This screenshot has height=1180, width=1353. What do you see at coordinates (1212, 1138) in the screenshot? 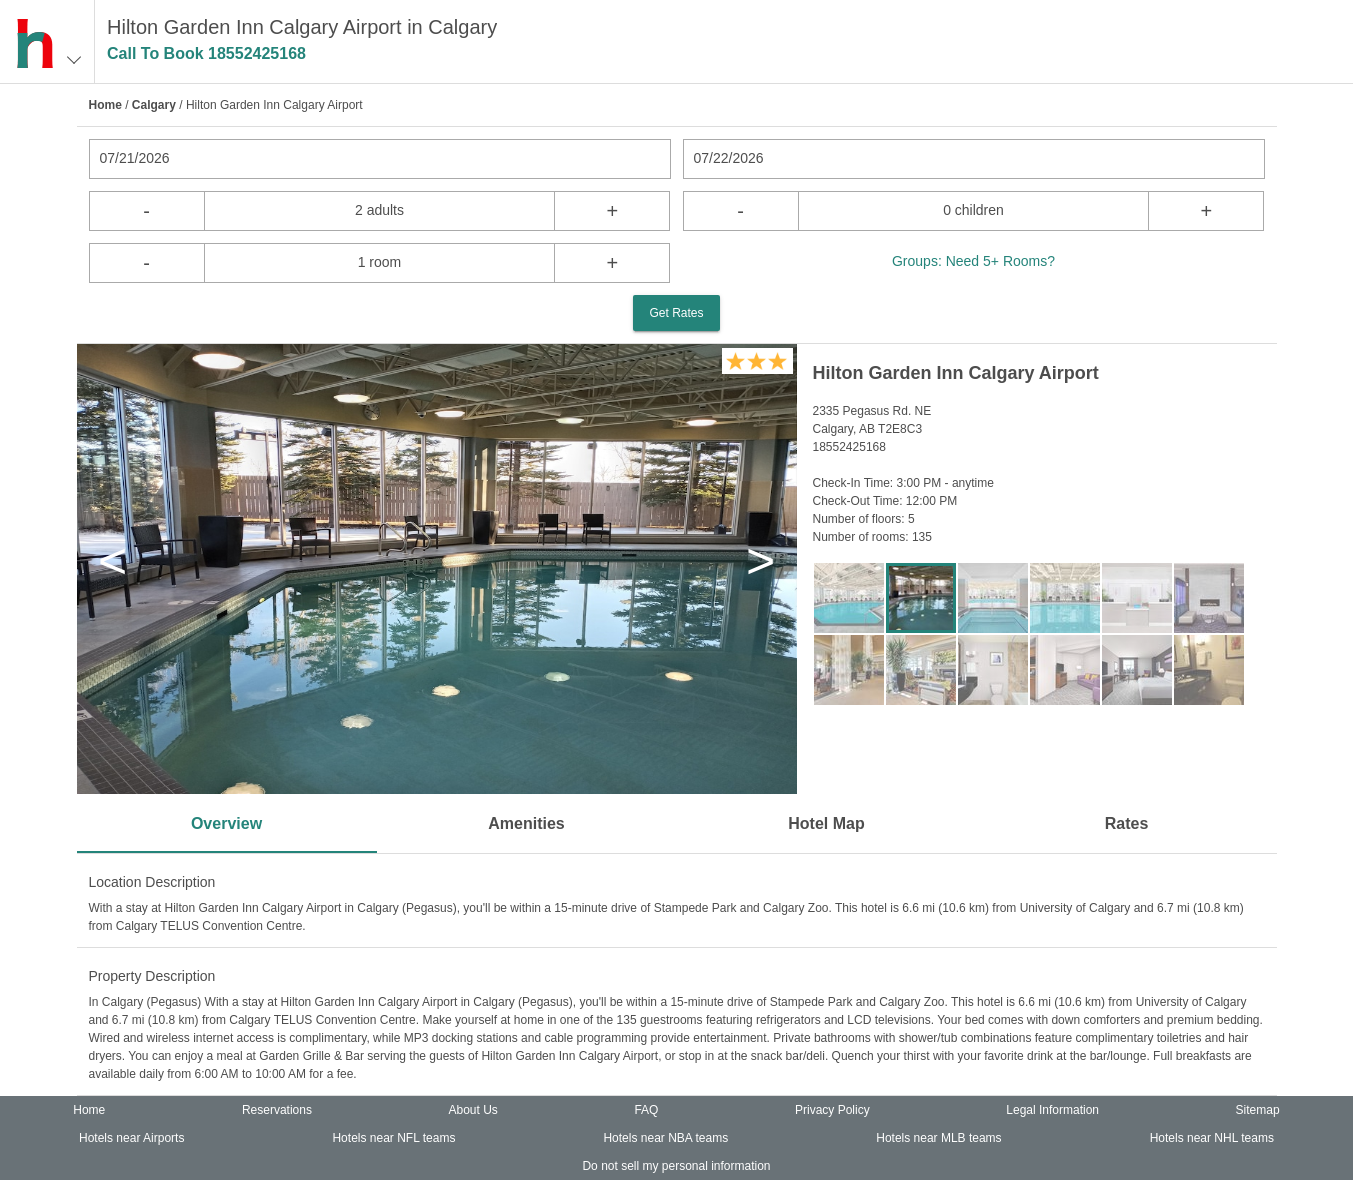
I see `Hotels near NHL teams` at bounding box center [1212, 1138].